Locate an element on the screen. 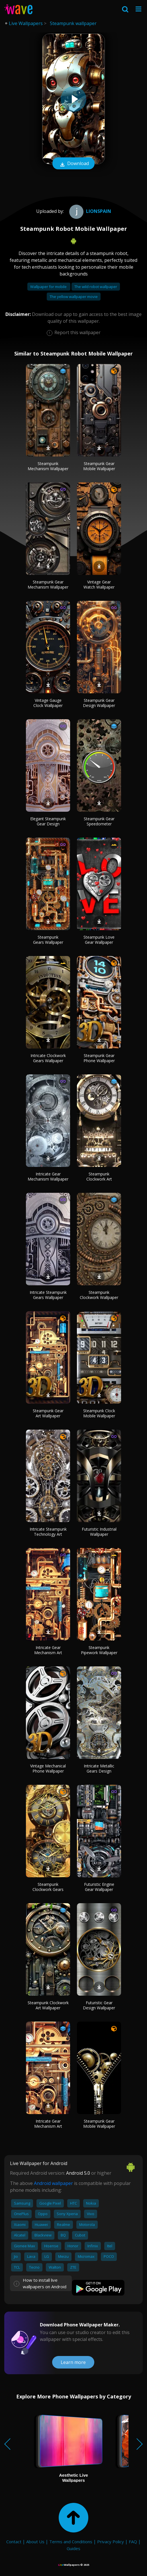 This screenshot has width=147, height=2576. Vintage Gear Watch Wallpaper is located at coordinates (99, 584).